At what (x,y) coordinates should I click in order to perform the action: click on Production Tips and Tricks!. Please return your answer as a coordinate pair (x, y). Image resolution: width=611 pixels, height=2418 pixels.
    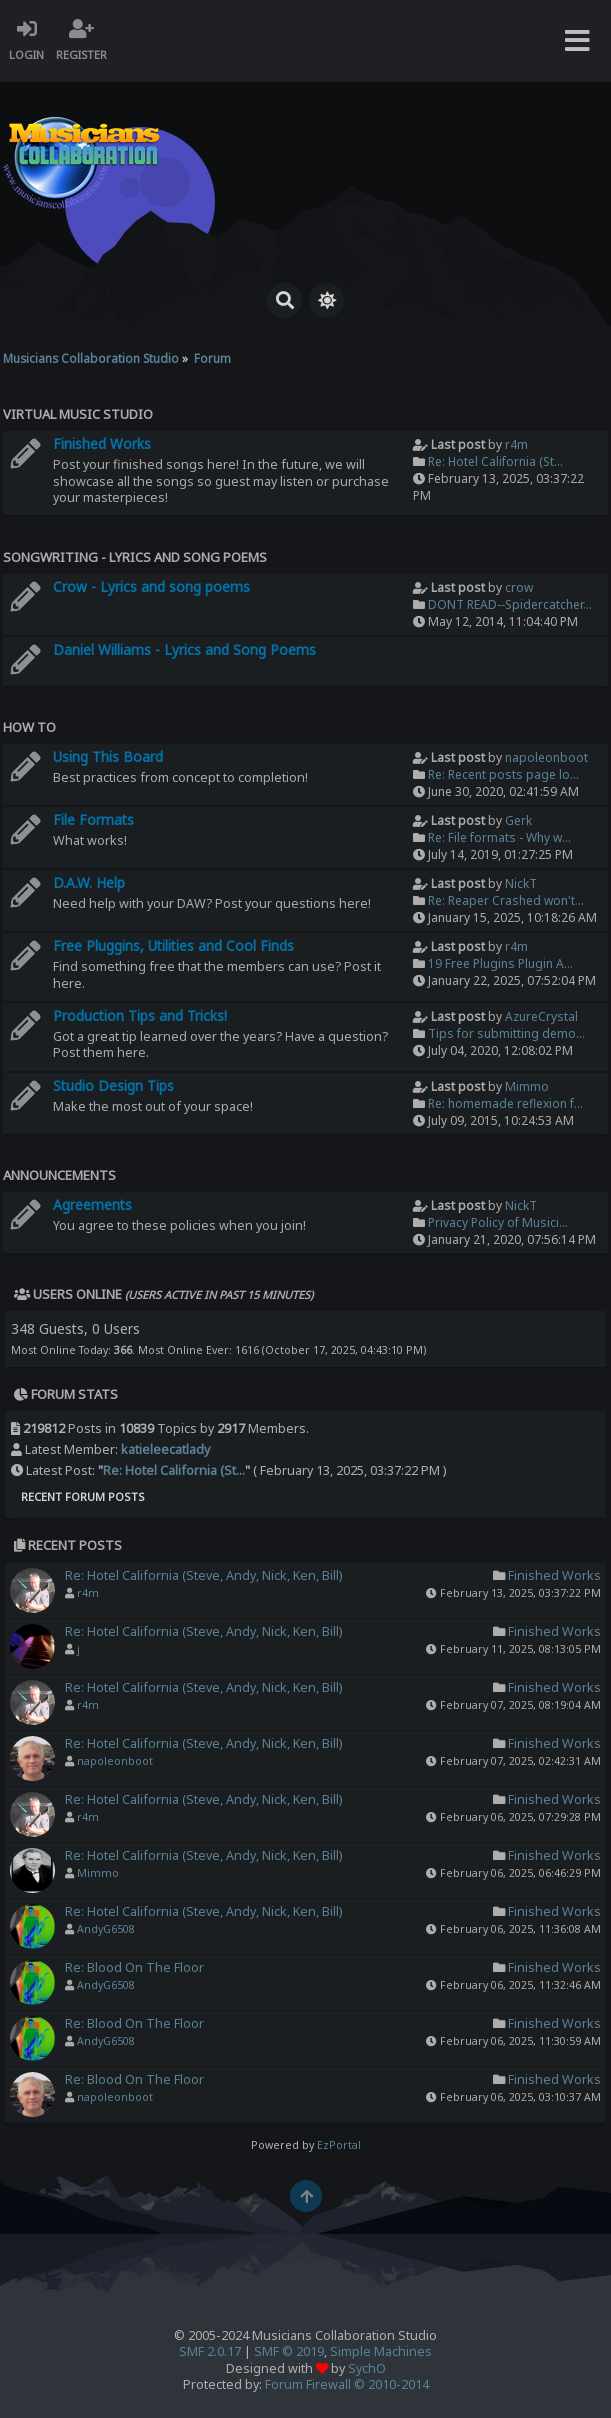
    Looking at the image, I should click on (140, 1015).